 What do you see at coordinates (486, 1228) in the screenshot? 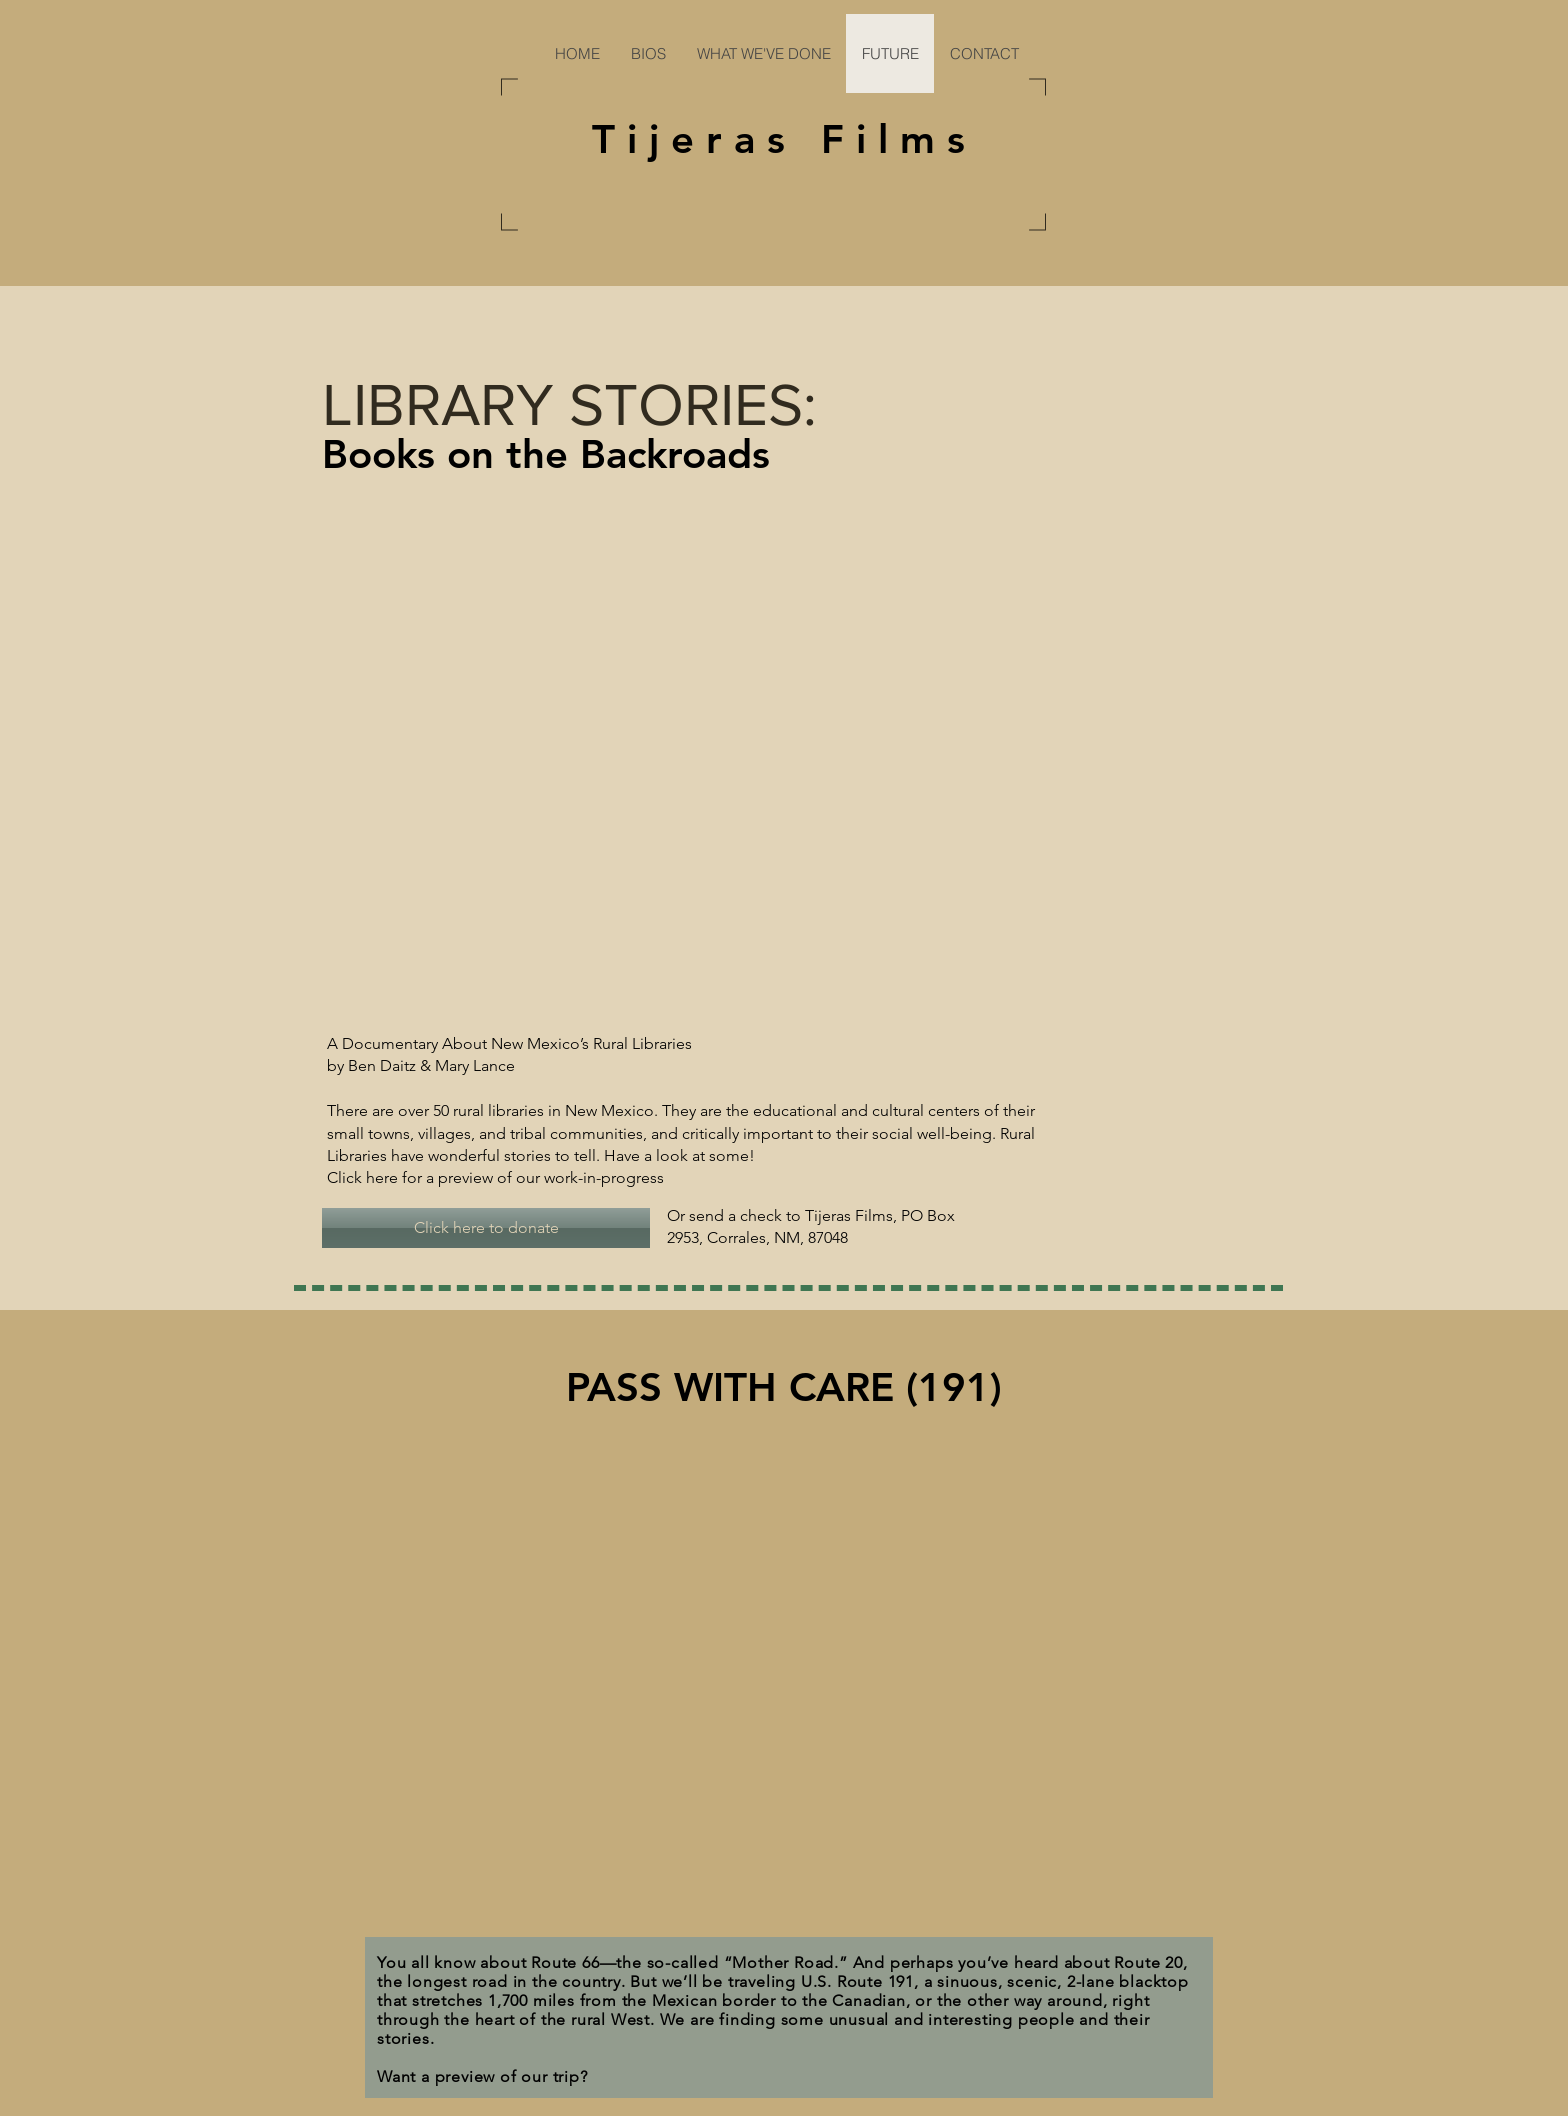
I see `[Click here to donate]` at bounding box center [486, 1228].